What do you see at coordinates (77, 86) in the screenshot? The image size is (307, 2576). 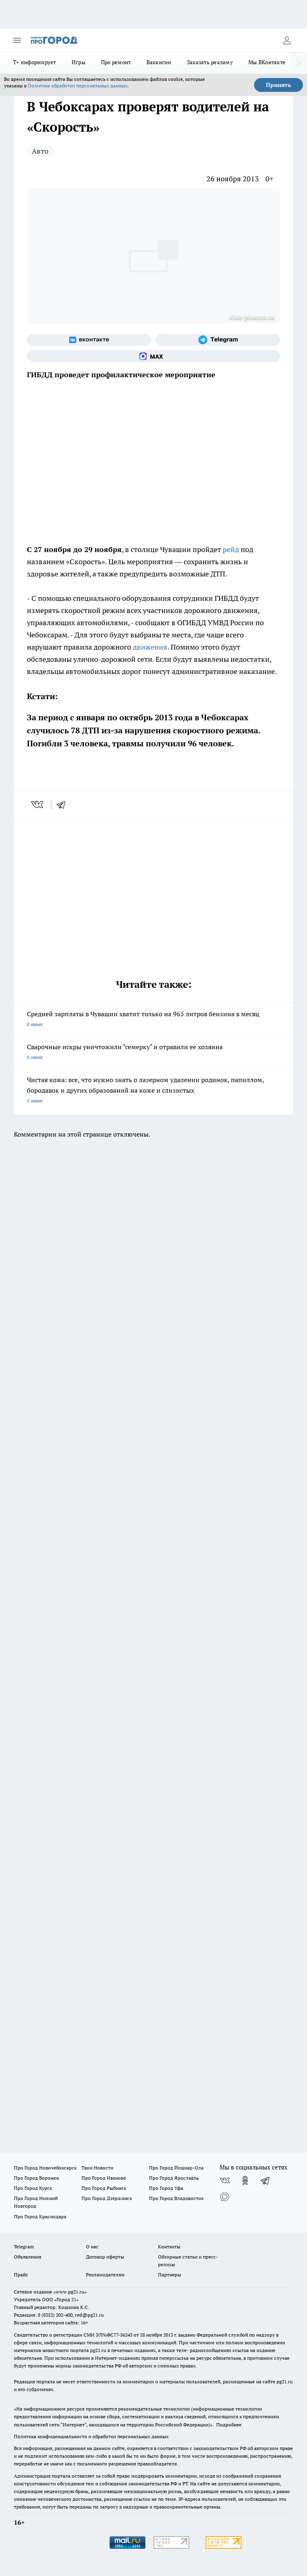 I see `Политике обработки персональных данных` at bounding box center [77, 86].